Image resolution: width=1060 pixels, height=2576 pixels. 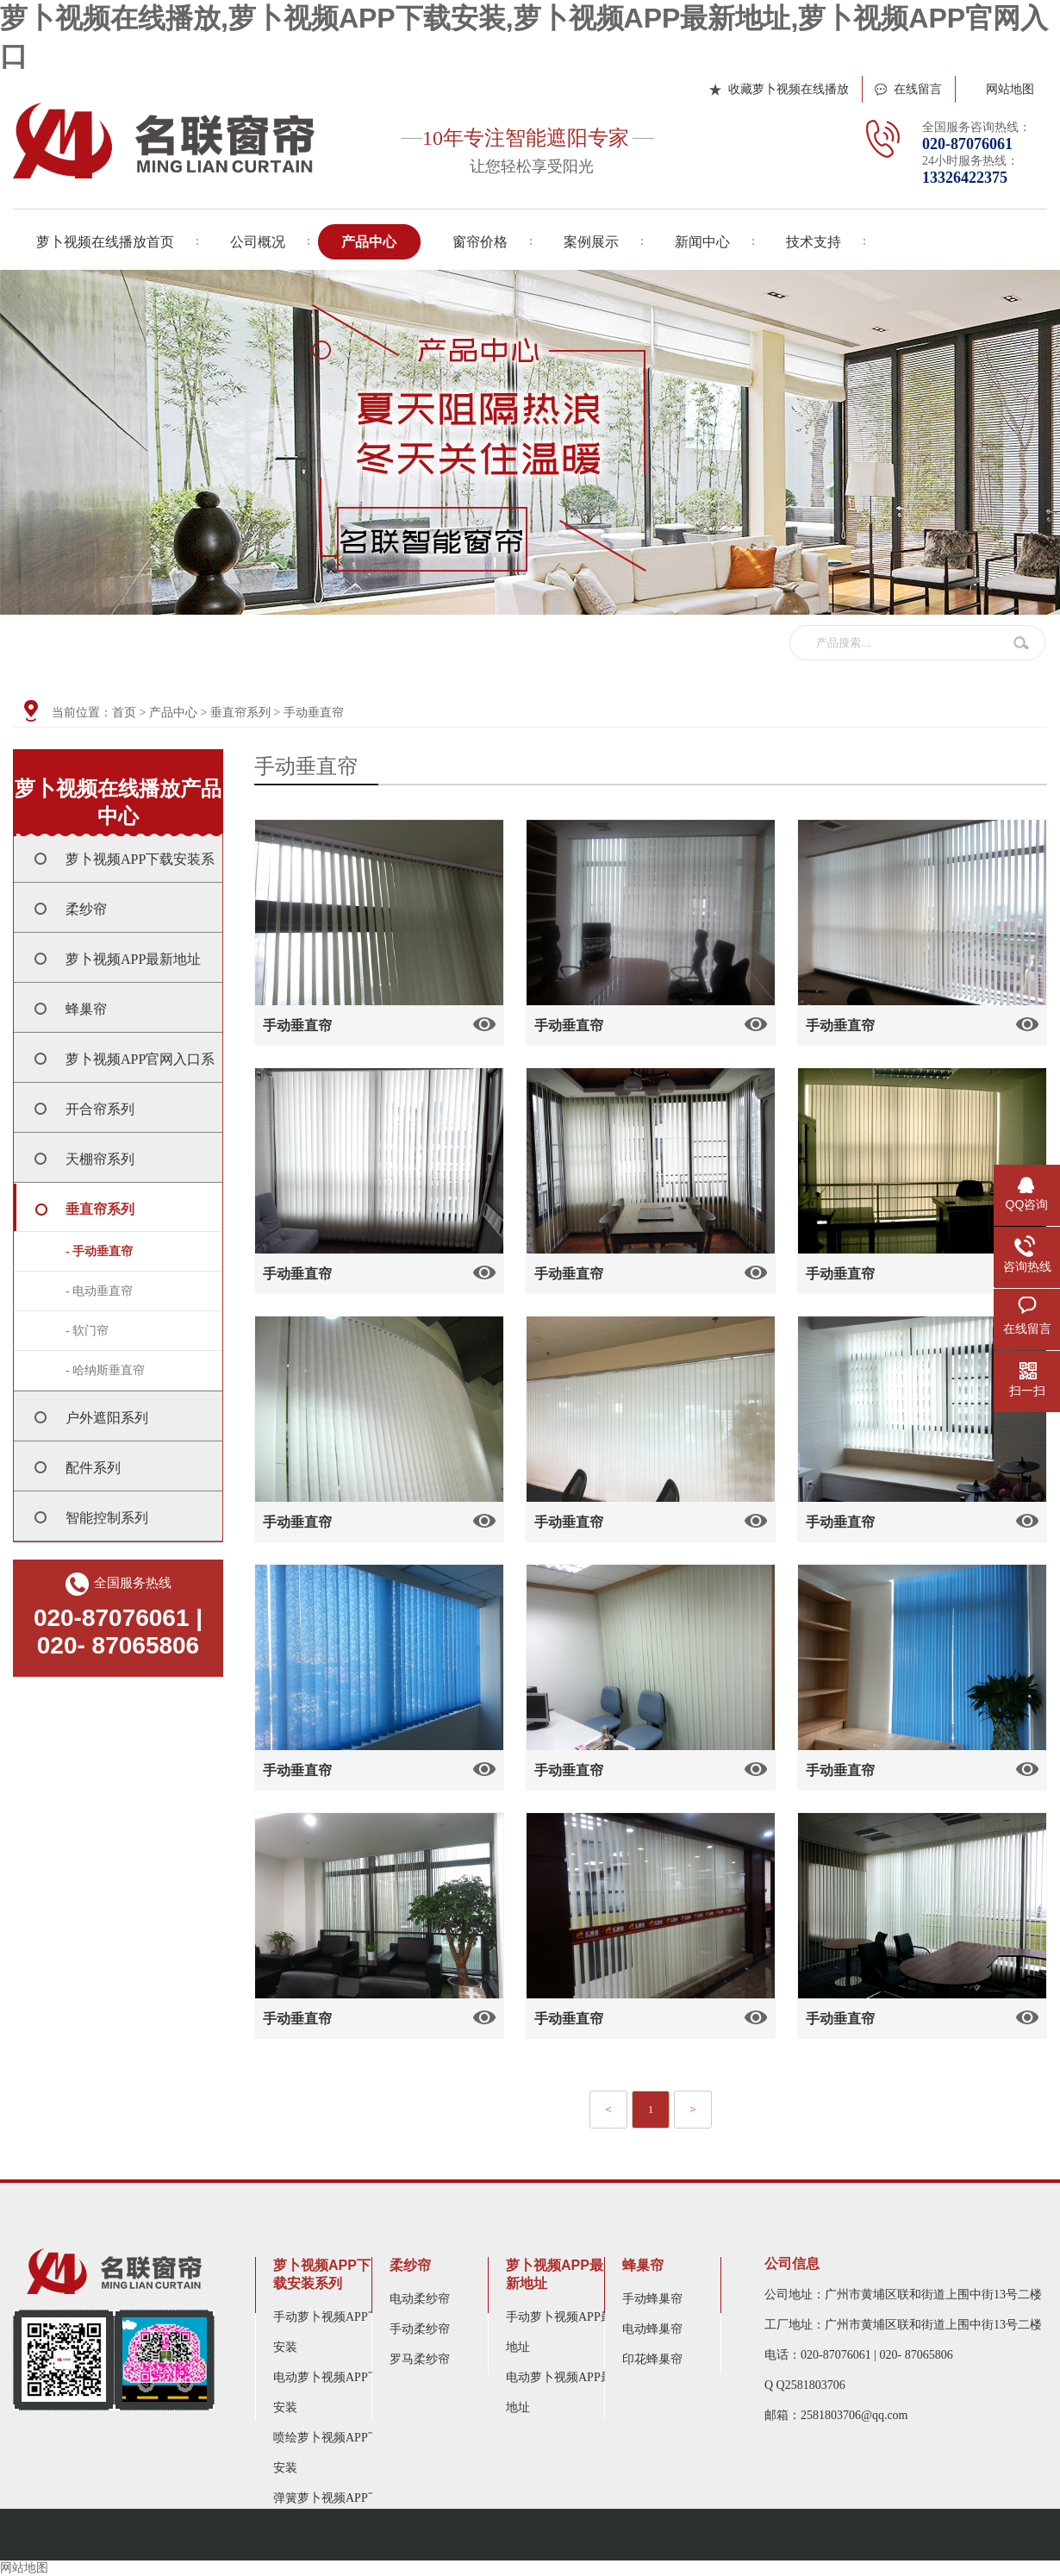 What do you see at coordinates (420, 2329) in the screenshot?
I see `手动柔纱帘` at bounding box center [420, 2329].